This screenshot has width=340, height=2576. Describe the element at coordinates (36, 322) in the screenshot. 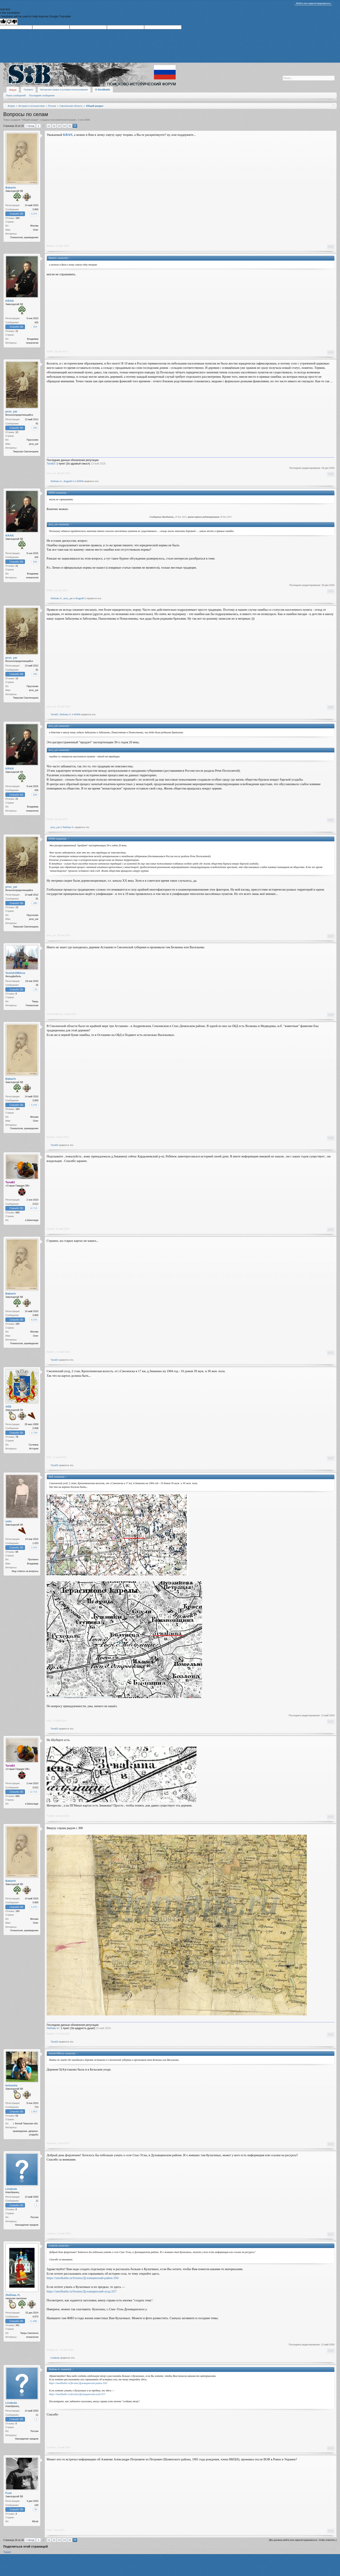

I see `426` at that location.